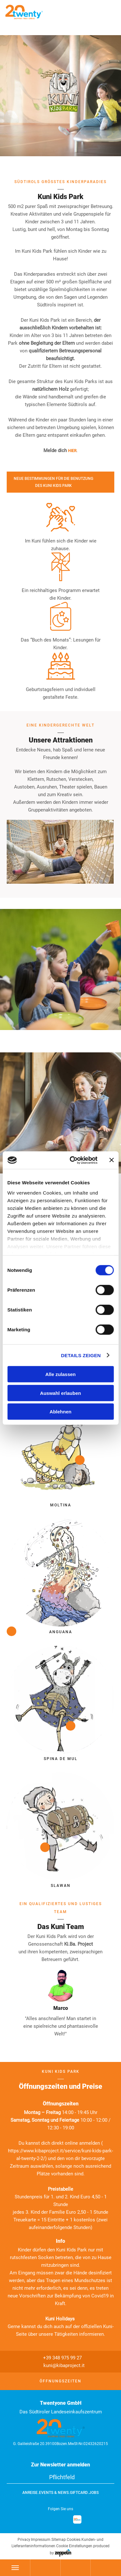 The image size is (121, 2576). Describe the element at coordinates (60, 2365) in the screenshot. I see `kuni@kibaproject.it` at that location.